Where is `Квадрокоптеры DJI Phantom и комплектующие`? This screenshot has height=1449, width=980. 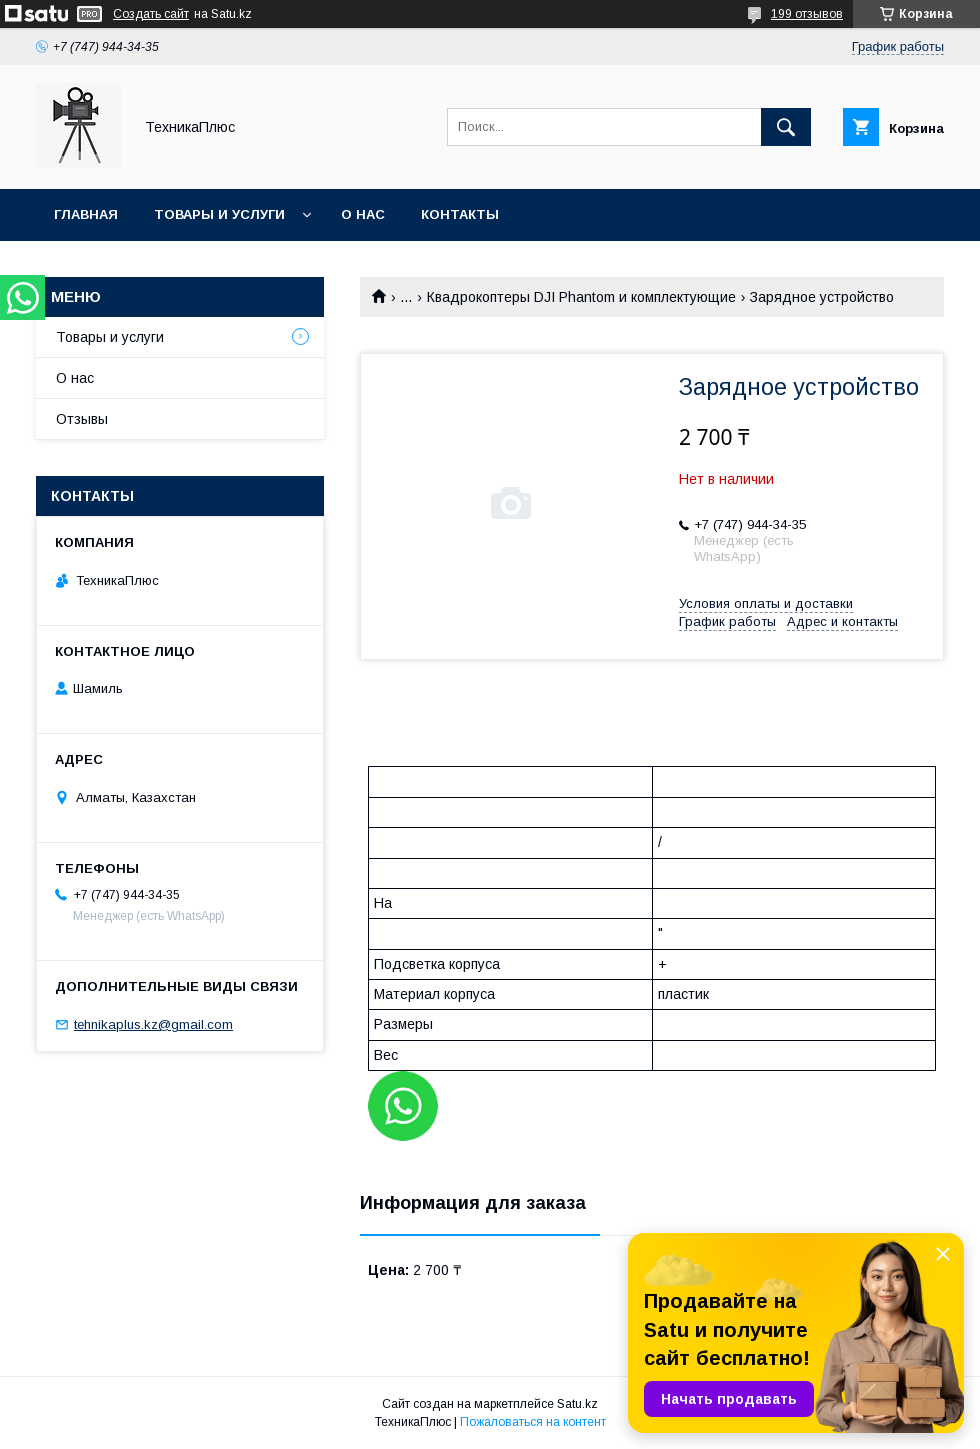 Квадрокоптеры DJI Phantom и комплектующие is located at coordinates (581, 297).